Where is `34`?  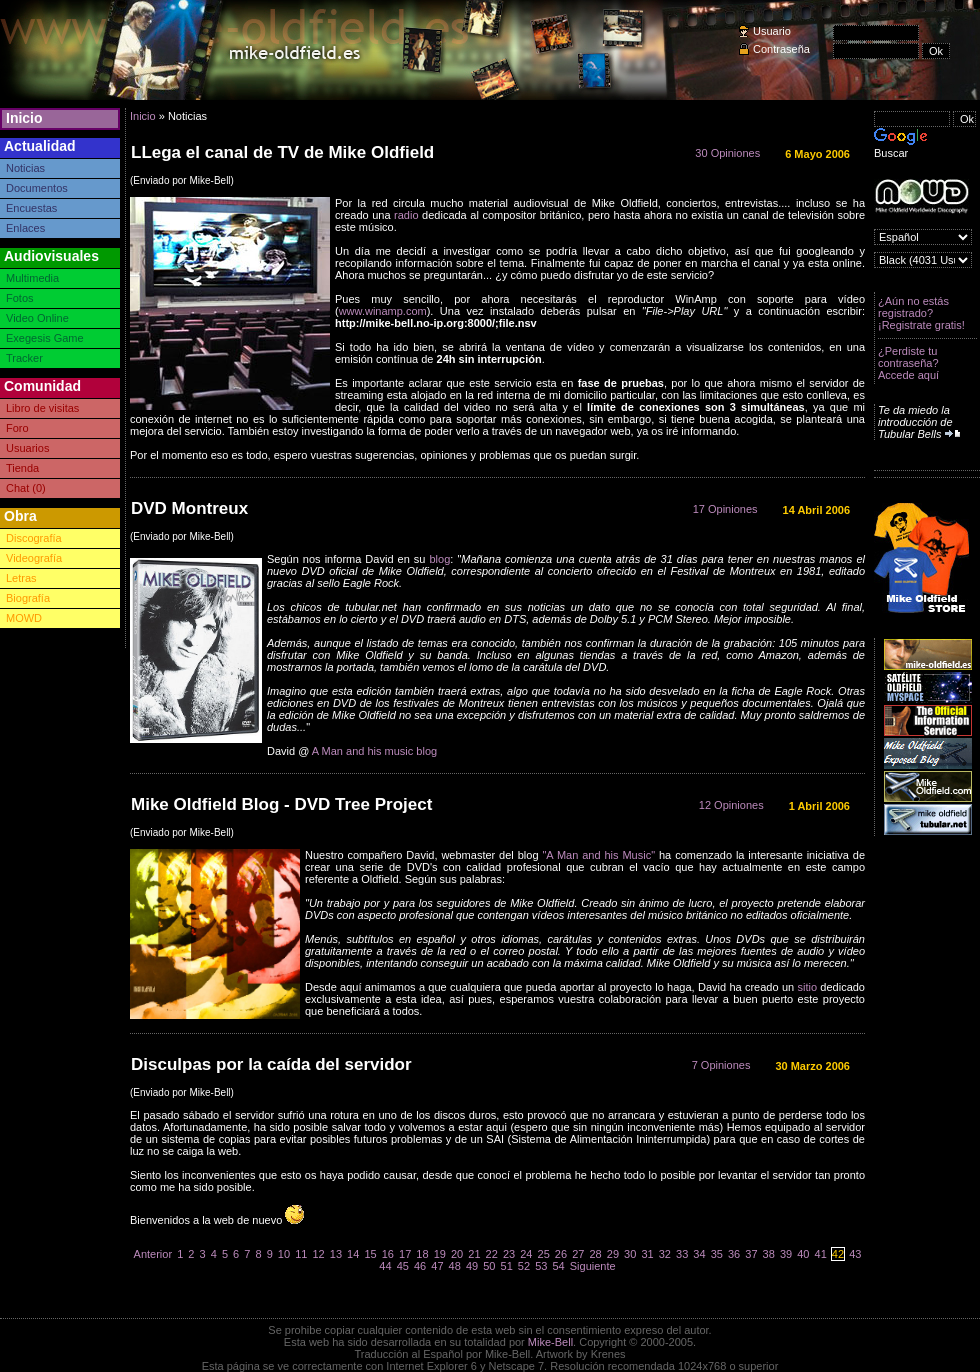
34 is located at coordinates (699, 1254).